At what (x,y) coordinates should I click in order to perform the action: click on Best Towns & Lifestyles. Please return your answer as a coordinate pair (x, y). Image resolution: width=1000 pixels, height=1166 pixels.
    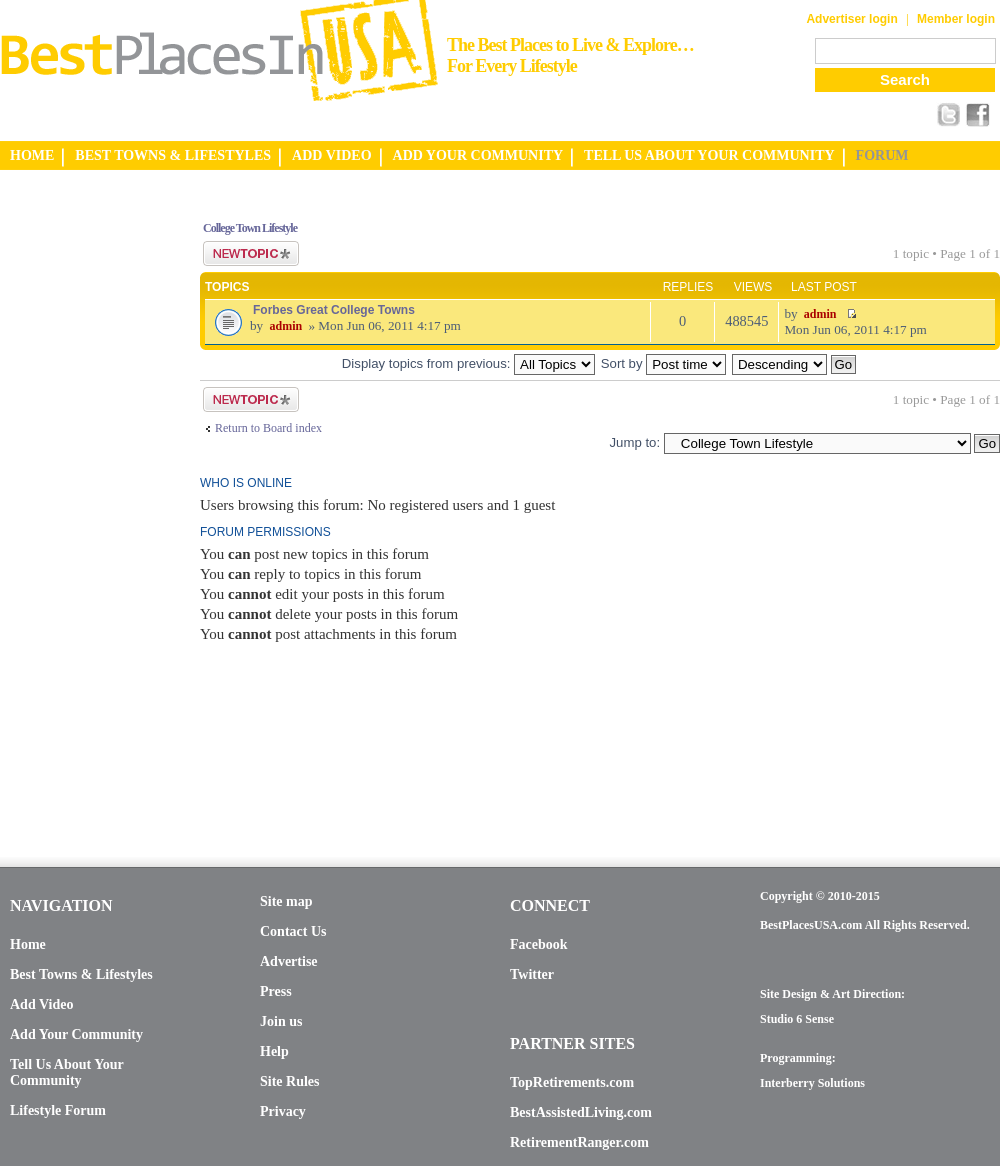
    Looking at the image, I should click on (81, 974).